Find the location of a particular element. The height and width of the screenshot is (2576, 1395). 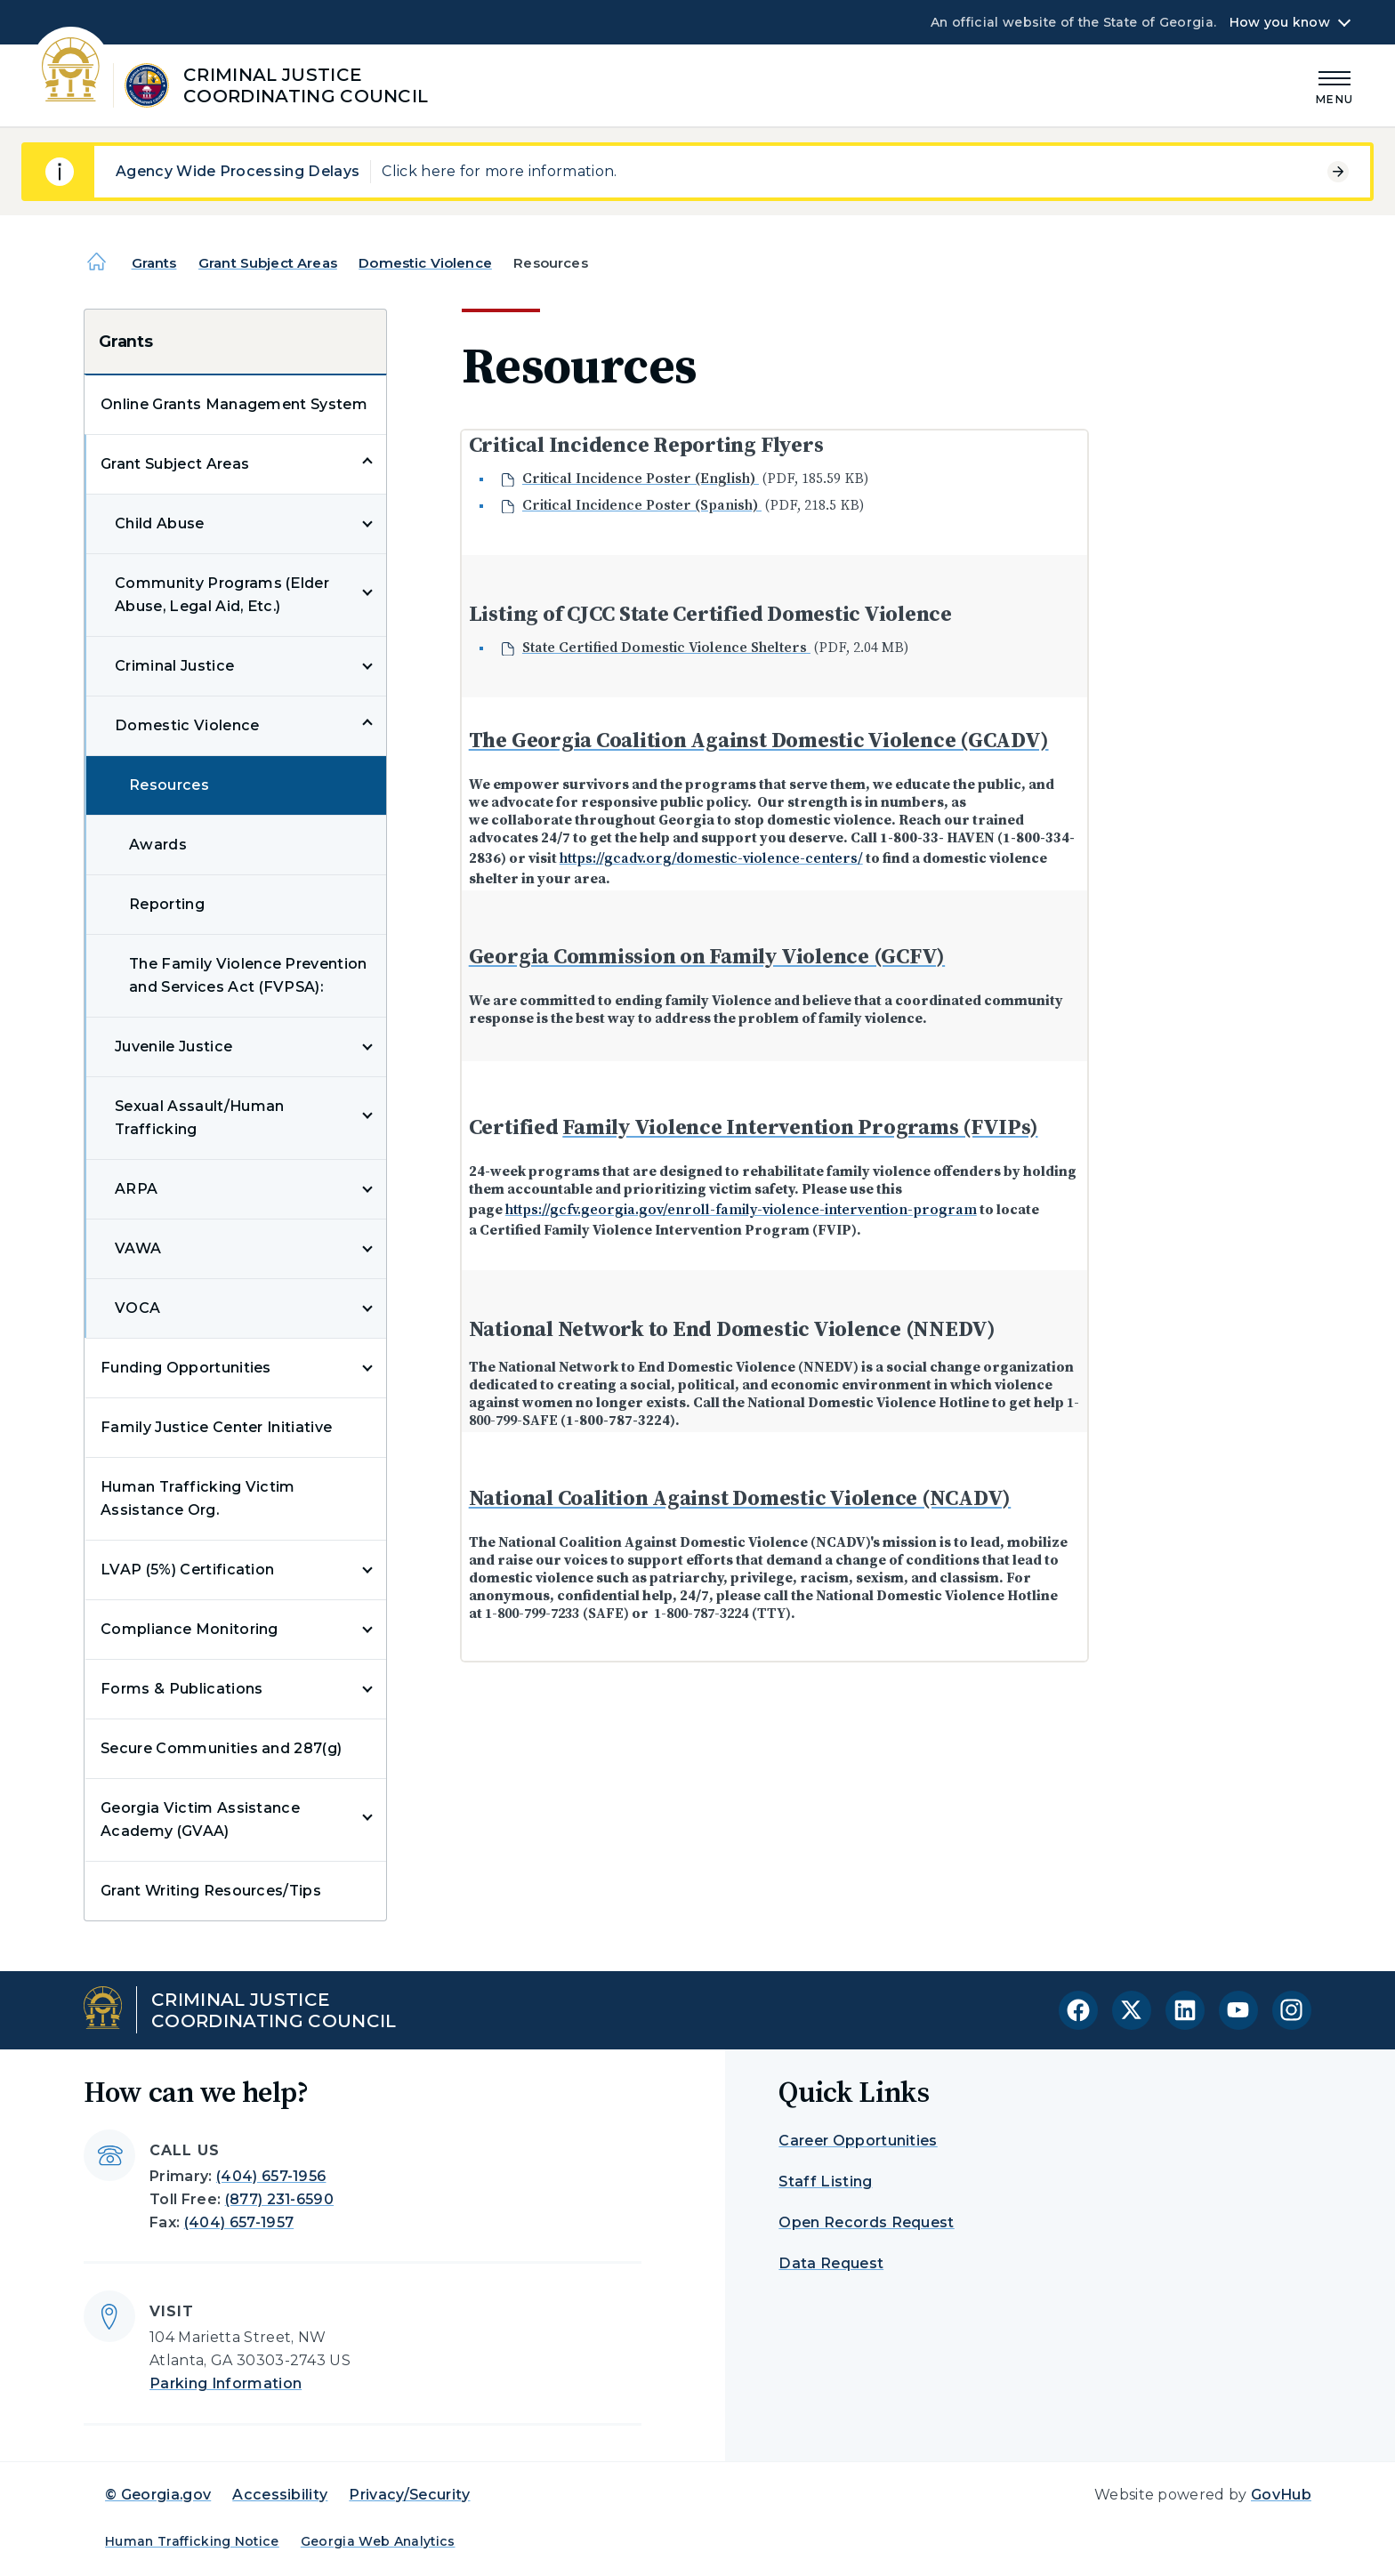

GovHub is located at coordinates (1281, 2494).